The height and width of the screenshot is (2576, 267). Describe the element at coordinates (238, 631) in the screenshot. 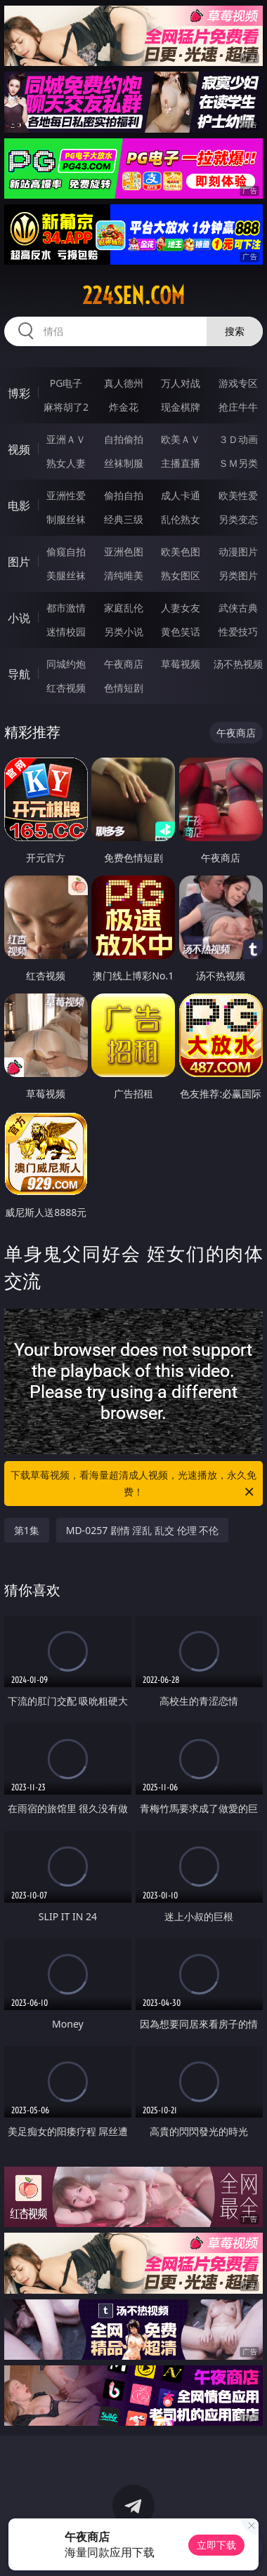

I see `性爱技巧` at that location.